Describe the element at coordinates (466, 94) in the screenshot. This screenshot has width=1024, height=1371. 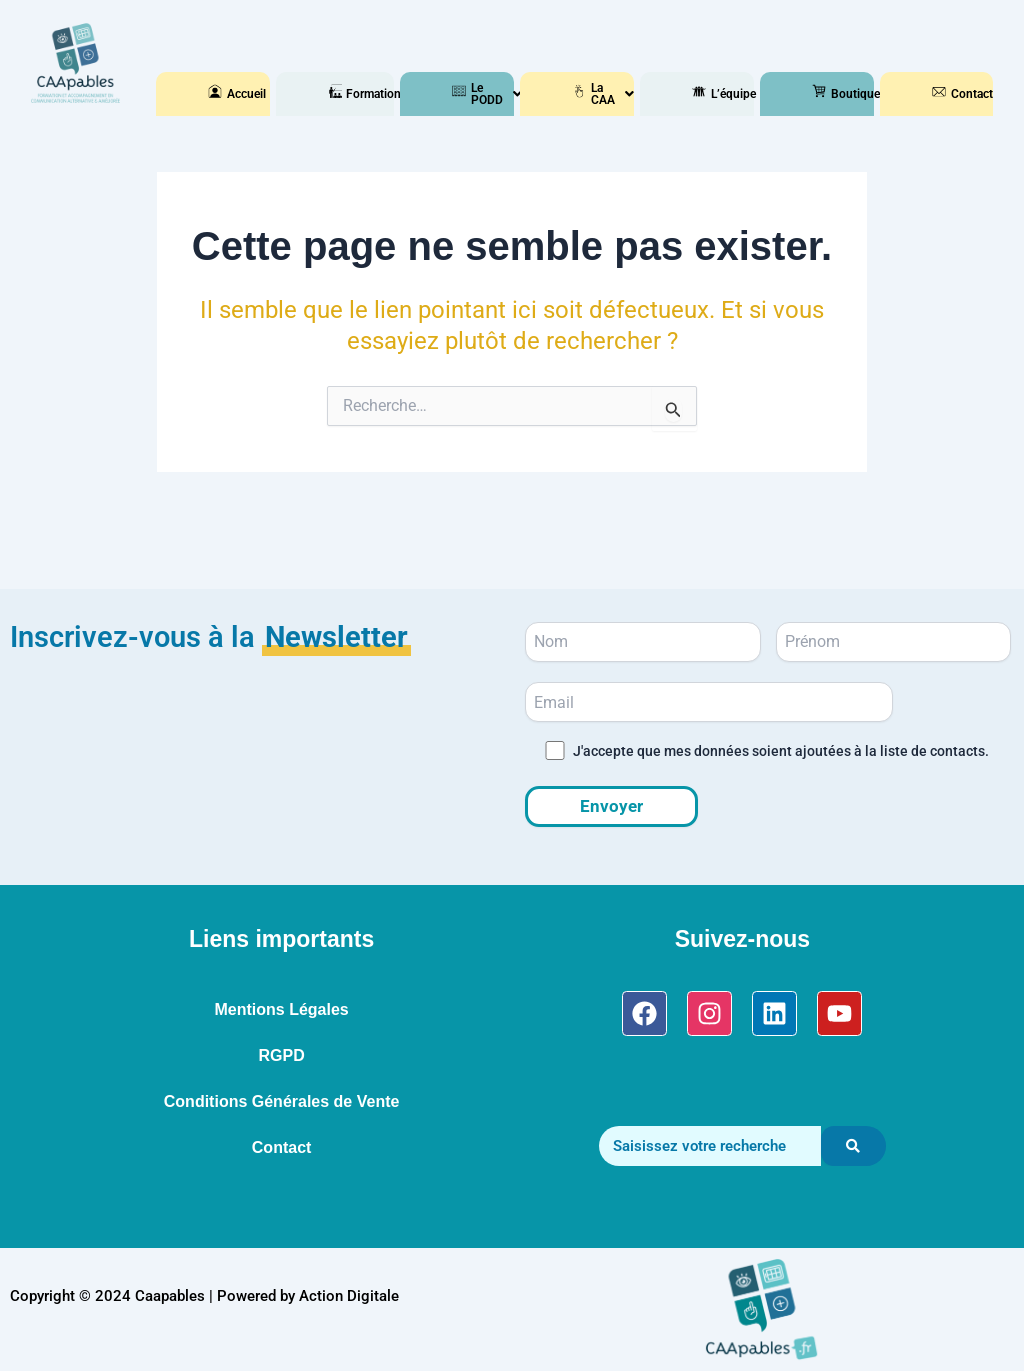
I see `Le PODD [button]` at that location.